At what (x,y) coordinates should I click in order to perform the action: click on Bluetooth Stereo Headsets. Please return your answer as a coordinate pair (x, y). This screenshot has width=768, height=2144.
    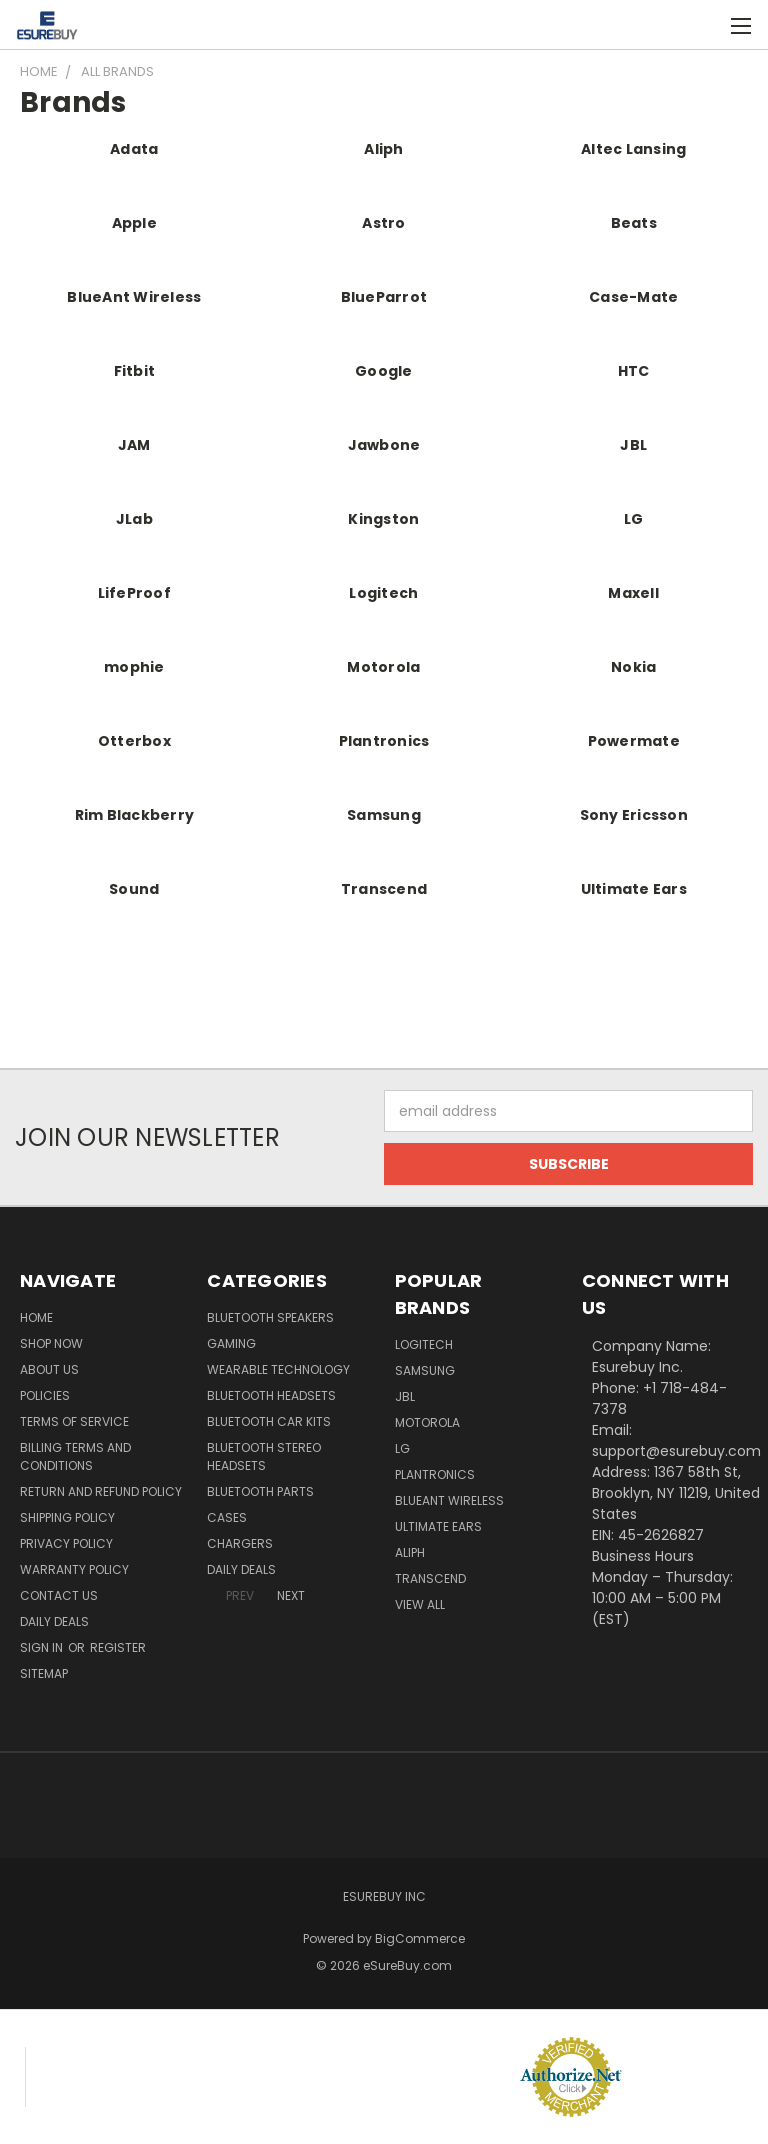
    Looking at the image, I should click on (264, 1456).